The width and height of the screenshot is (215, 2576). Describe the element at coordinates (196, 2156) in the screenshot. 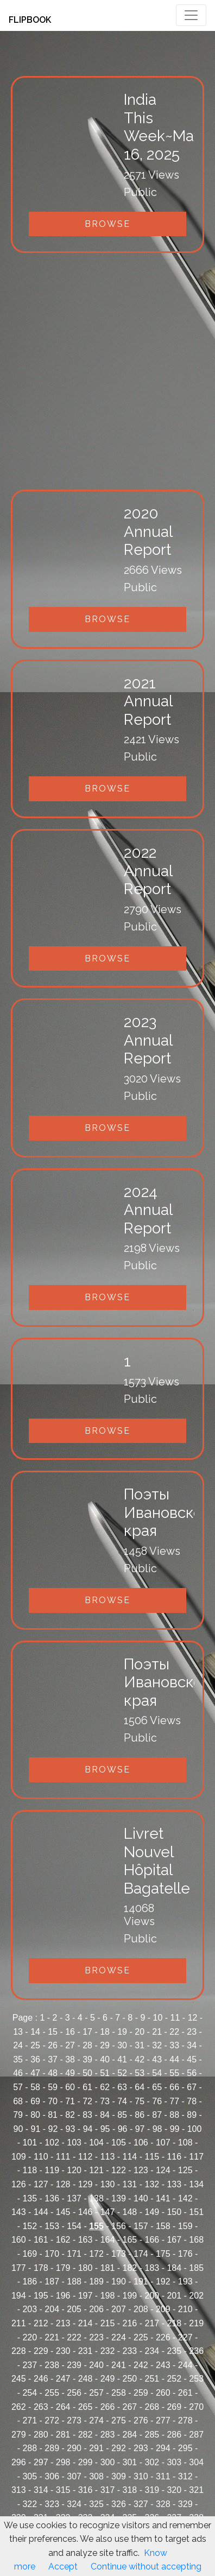

I see `117` at that location.